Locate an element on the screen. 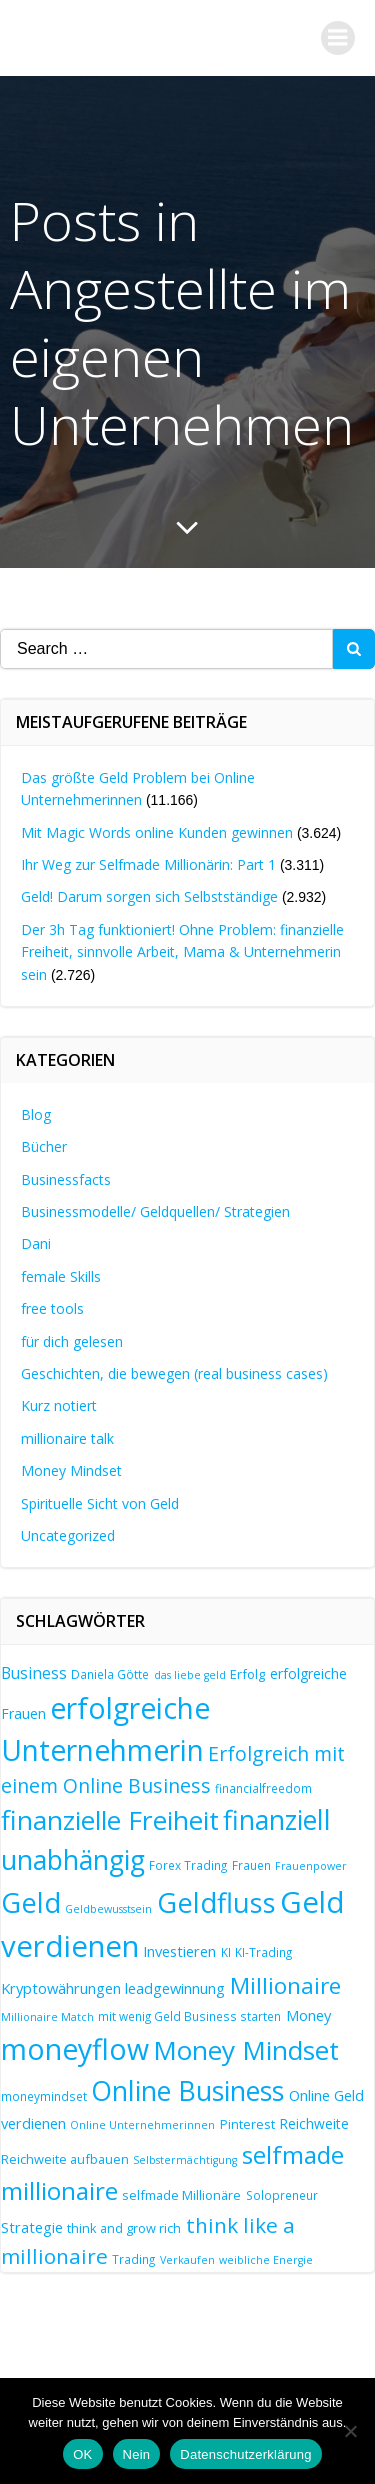 The width and height of the screenshot is (375, 2484). Money Mindset is located at coordinates (71, 1470).